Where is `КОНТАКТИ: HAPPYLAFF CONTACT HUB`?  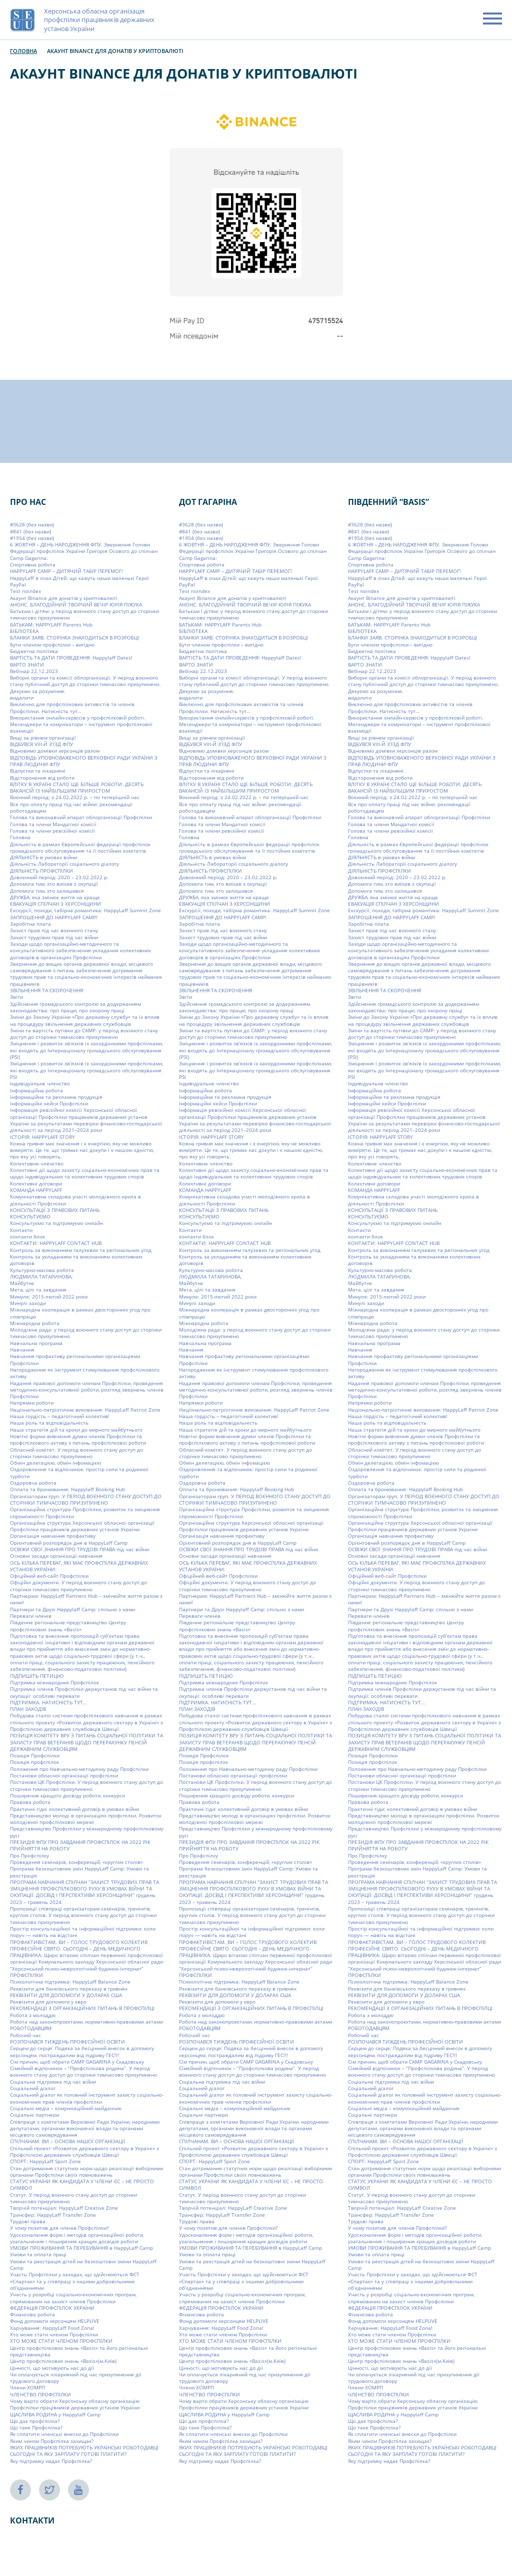 КОНТАКТИ: HAPPYLAFF CONTACT HUB is located at coordinates (56, 1242).